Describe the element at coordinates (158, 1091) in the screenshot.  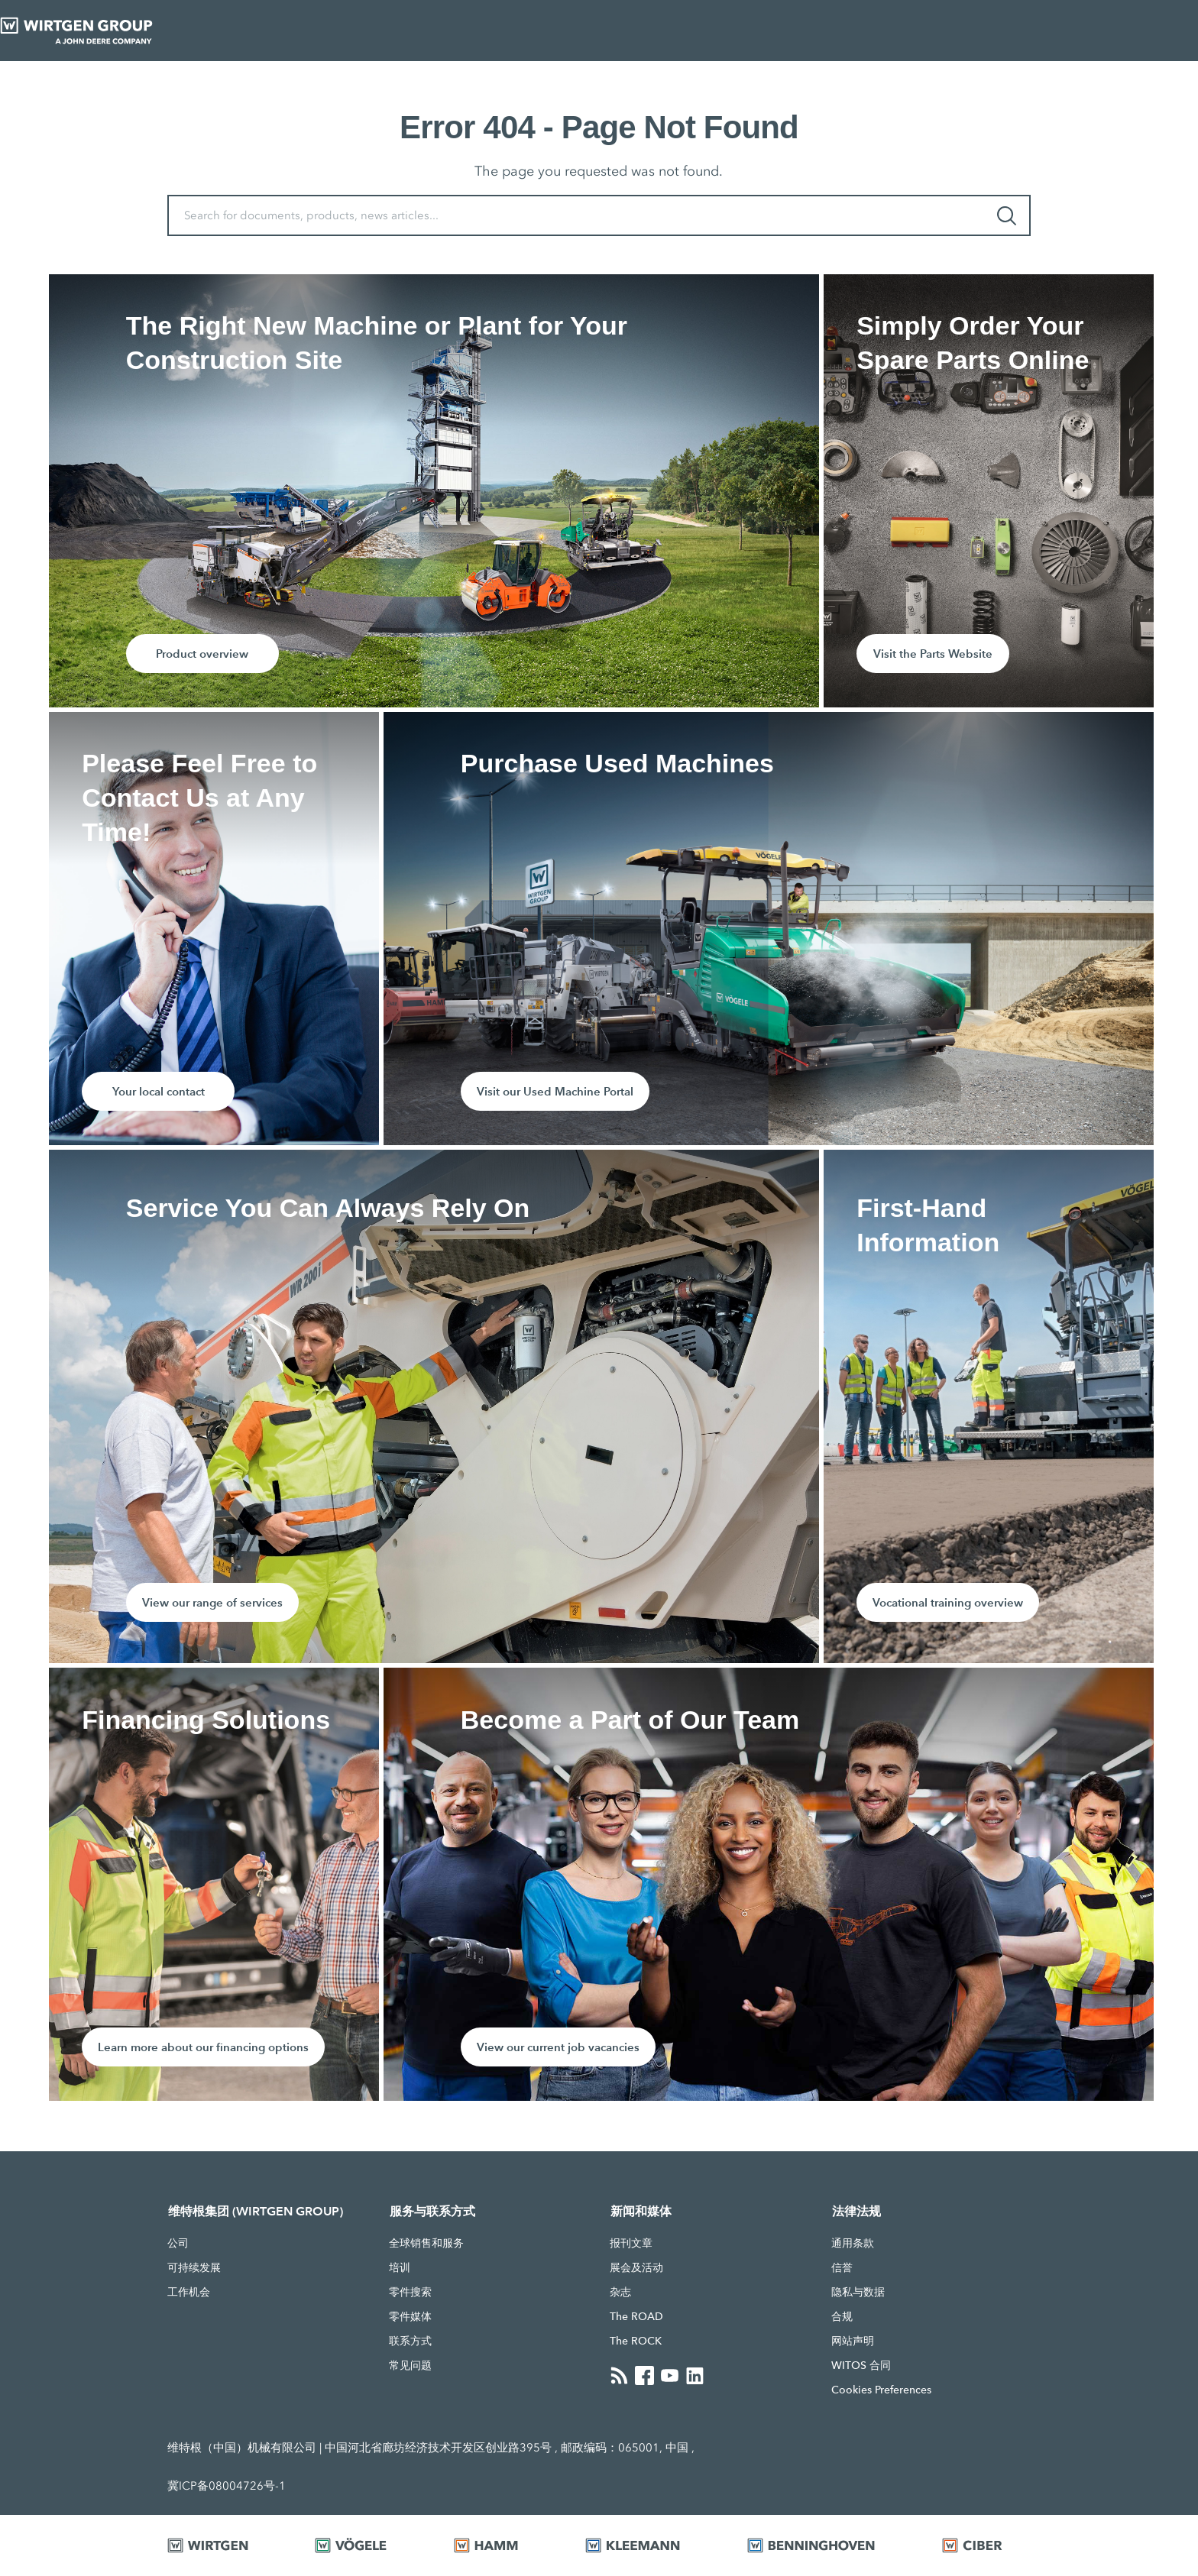
I see `Your local contact` at that location.